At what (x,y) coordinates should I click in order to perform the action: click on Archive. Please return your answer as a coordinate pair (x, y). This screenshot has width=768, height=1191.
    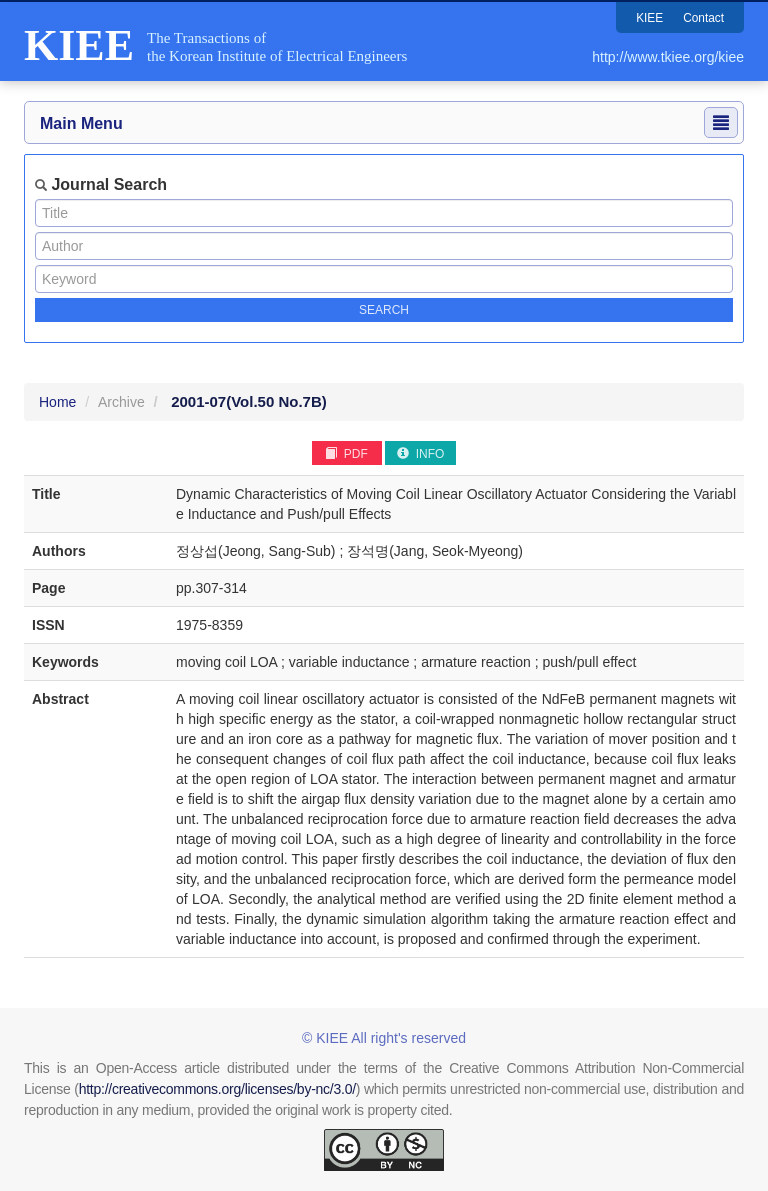
    Looking at the image, I should click on (121, 402).